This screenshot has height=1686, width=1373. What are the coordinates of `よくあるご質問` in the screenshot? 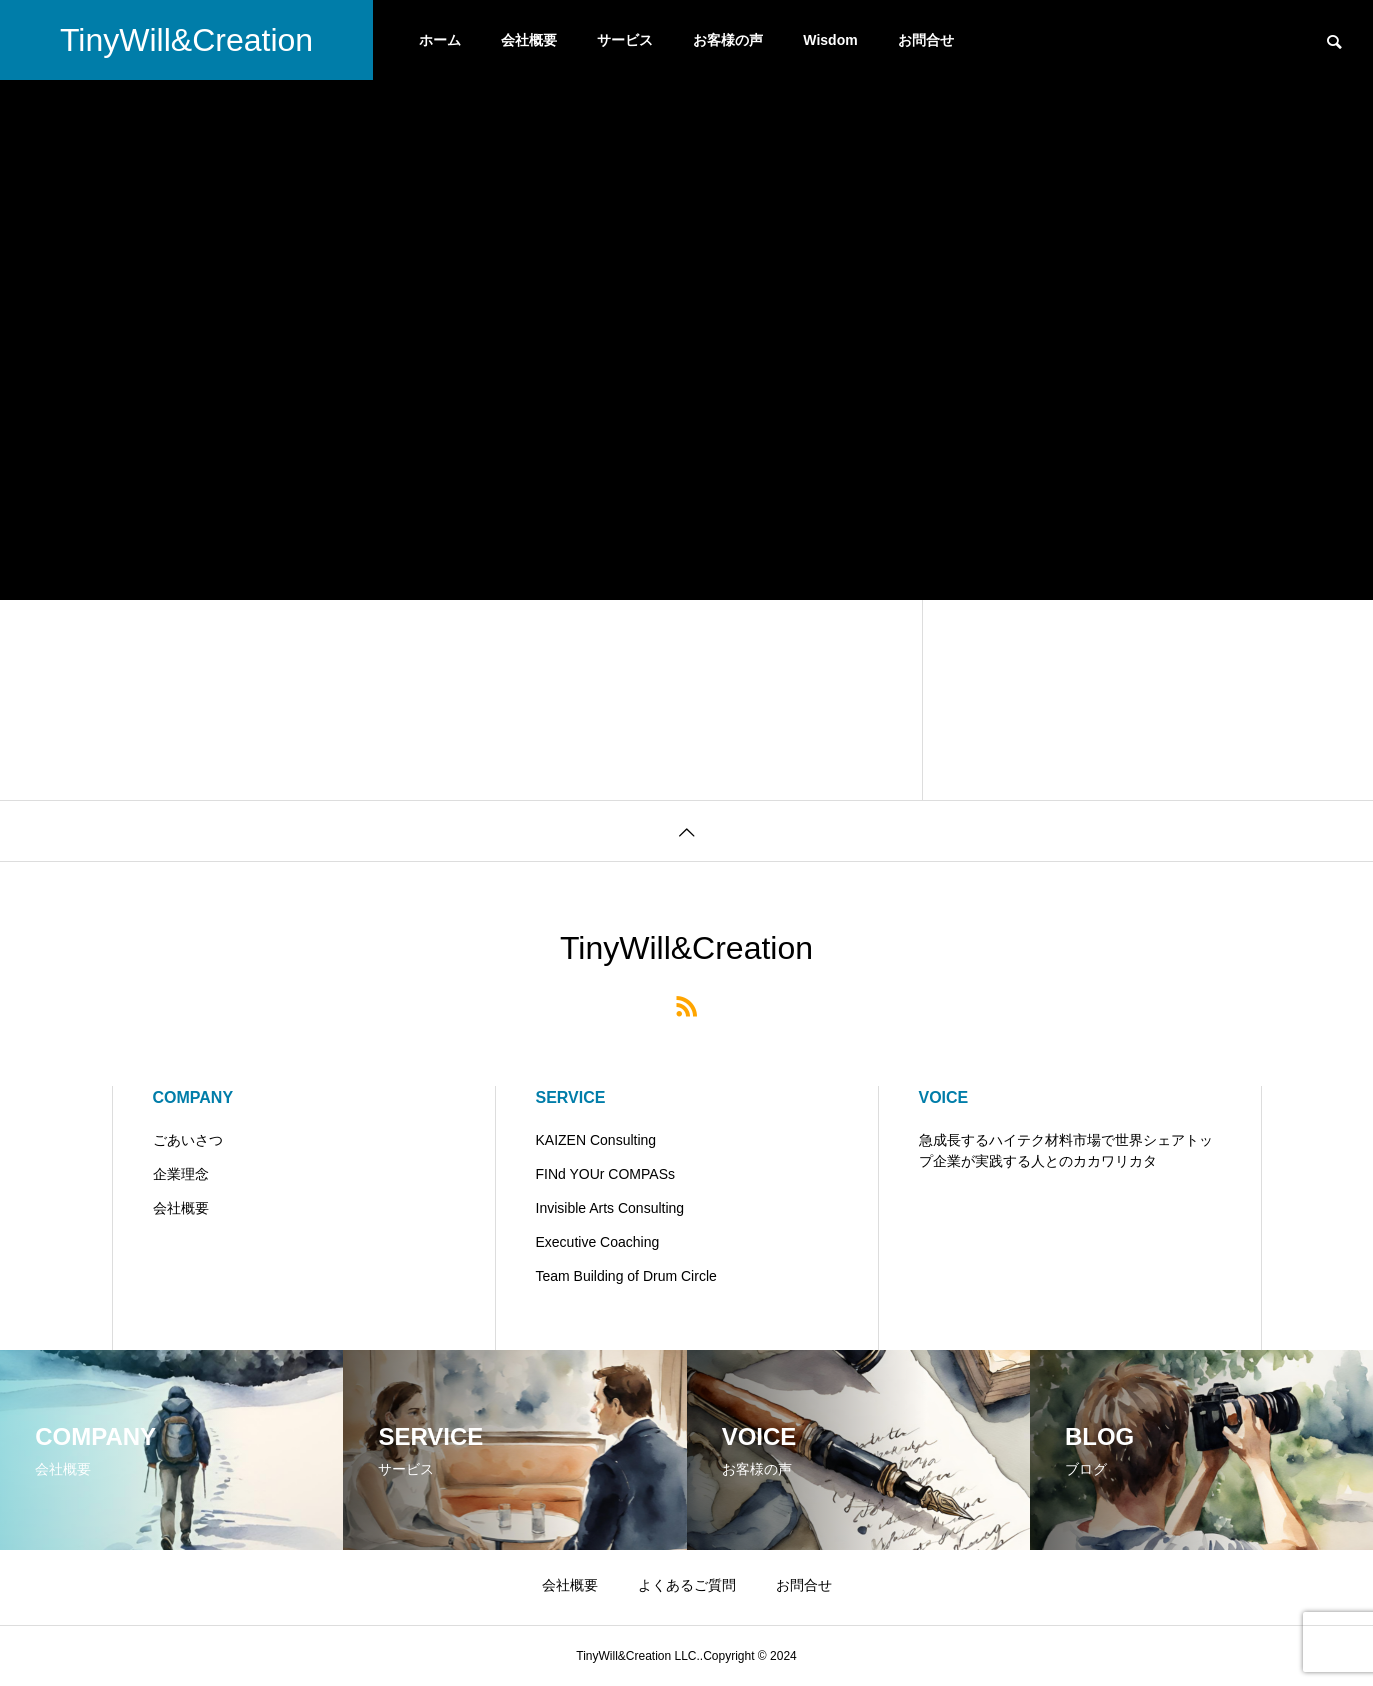 It's located at (687, 1585).